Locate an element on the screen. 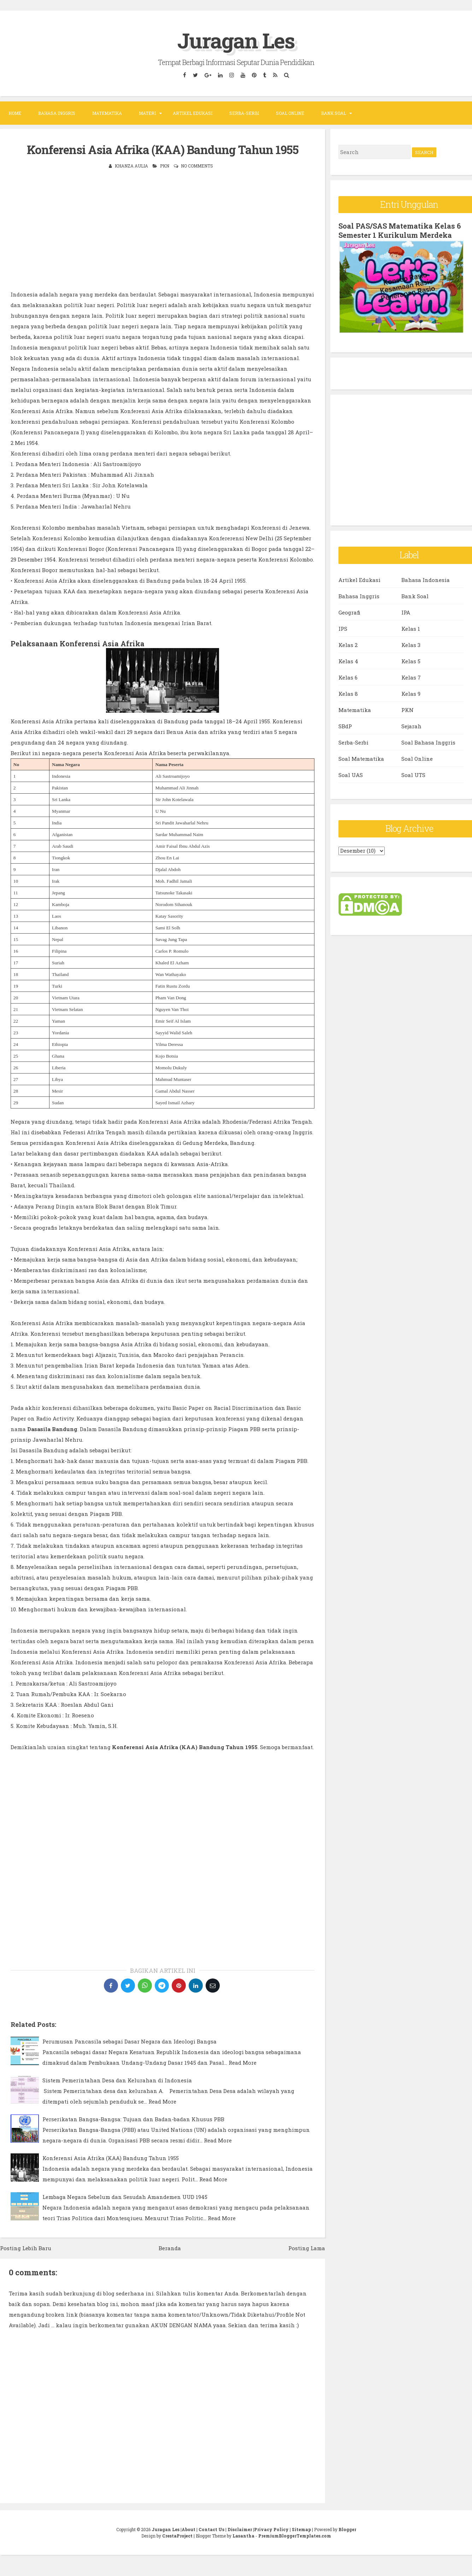  Konferensi Asia Afrika (KAA) Bandung Tahun 1955 is located at coordinates (163, 149).